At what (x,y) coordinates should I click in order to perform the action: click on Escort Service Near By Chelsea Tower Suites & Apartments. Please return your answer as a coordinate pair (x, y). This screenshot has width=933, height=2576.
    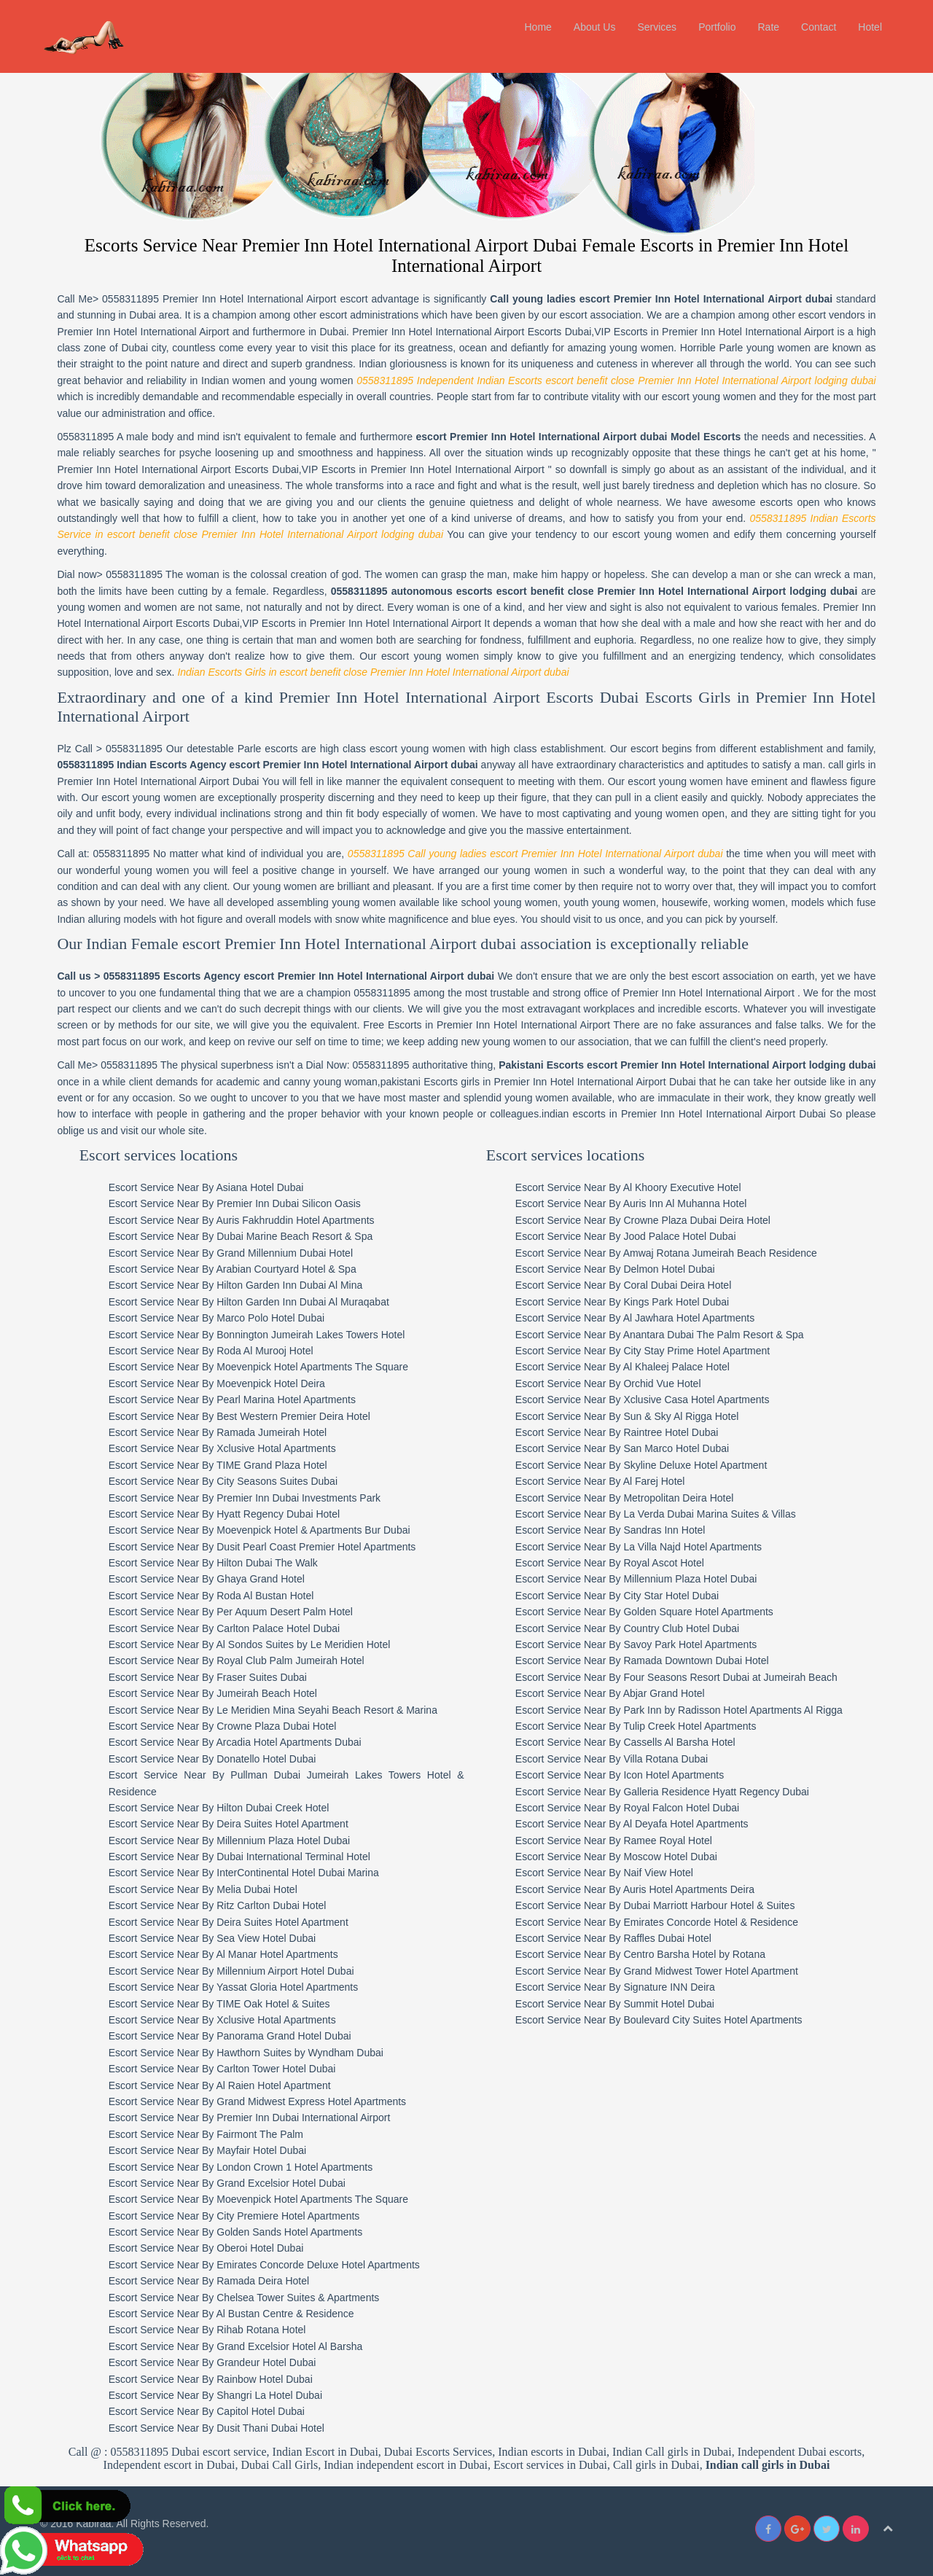
    Looking at the image, I should click on (247, 2297).